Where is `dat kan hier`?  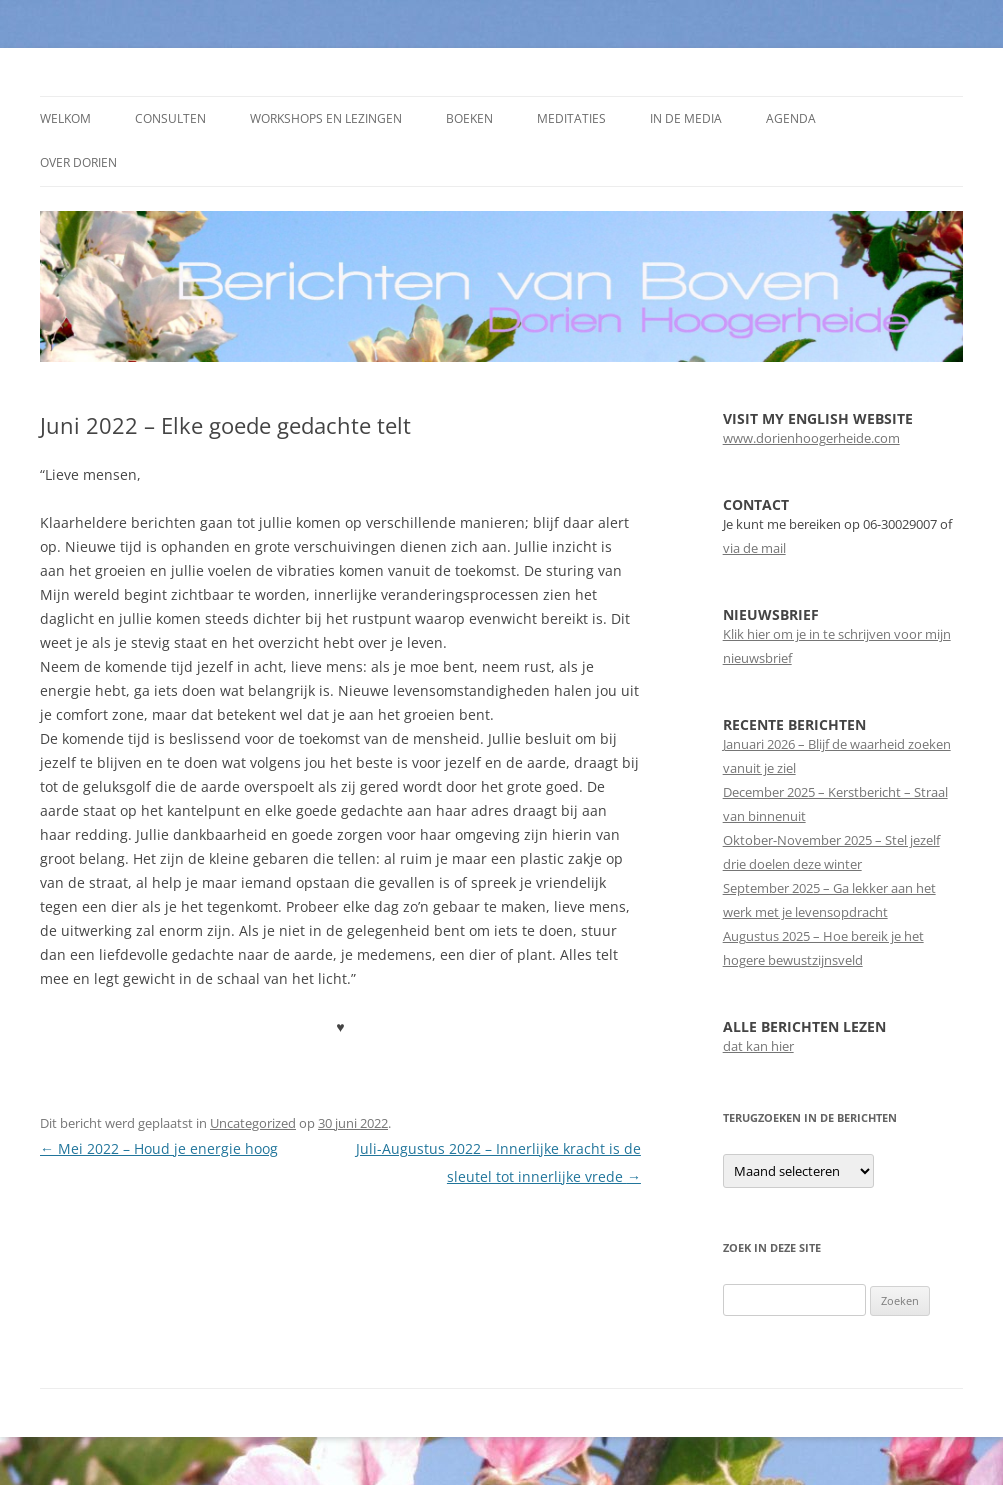
dat kan hier is located at coordinates (758, 1046).